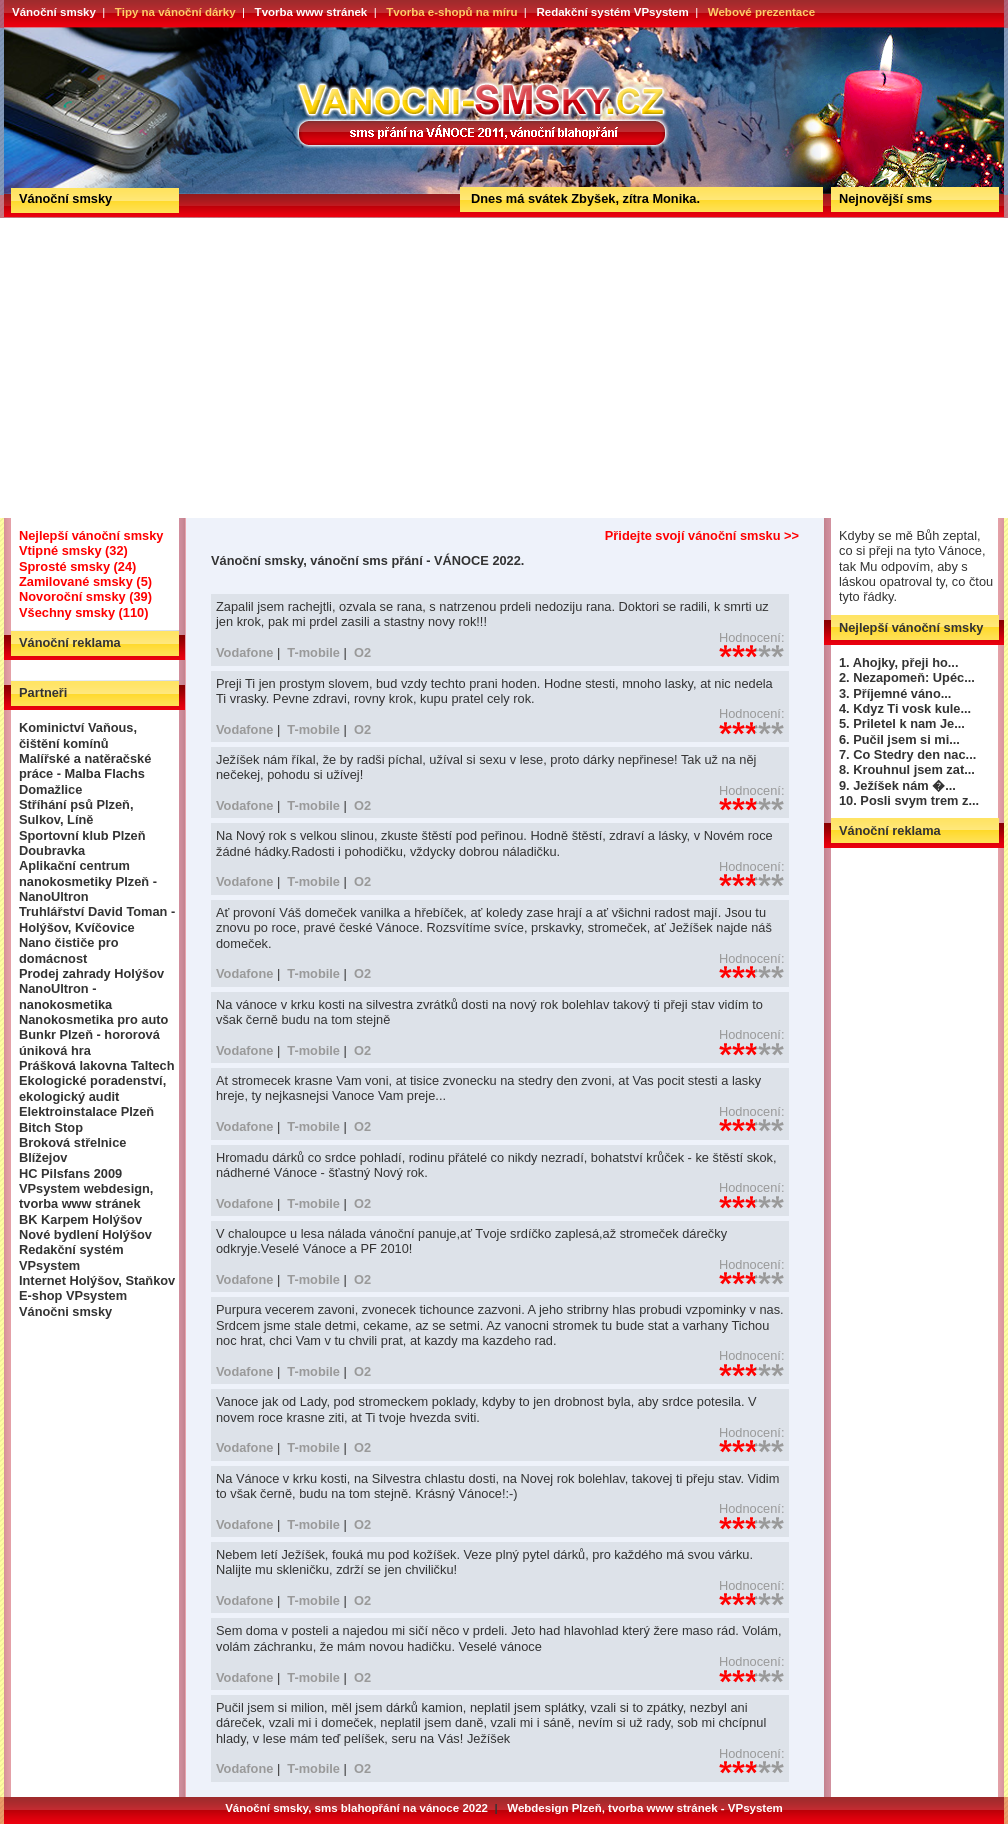 This screenshot has height=1824, width=1008. Describe the element at coordinates (91, 973) in the screenshot. I see `Prodej zahrady Holýšov` at that location.